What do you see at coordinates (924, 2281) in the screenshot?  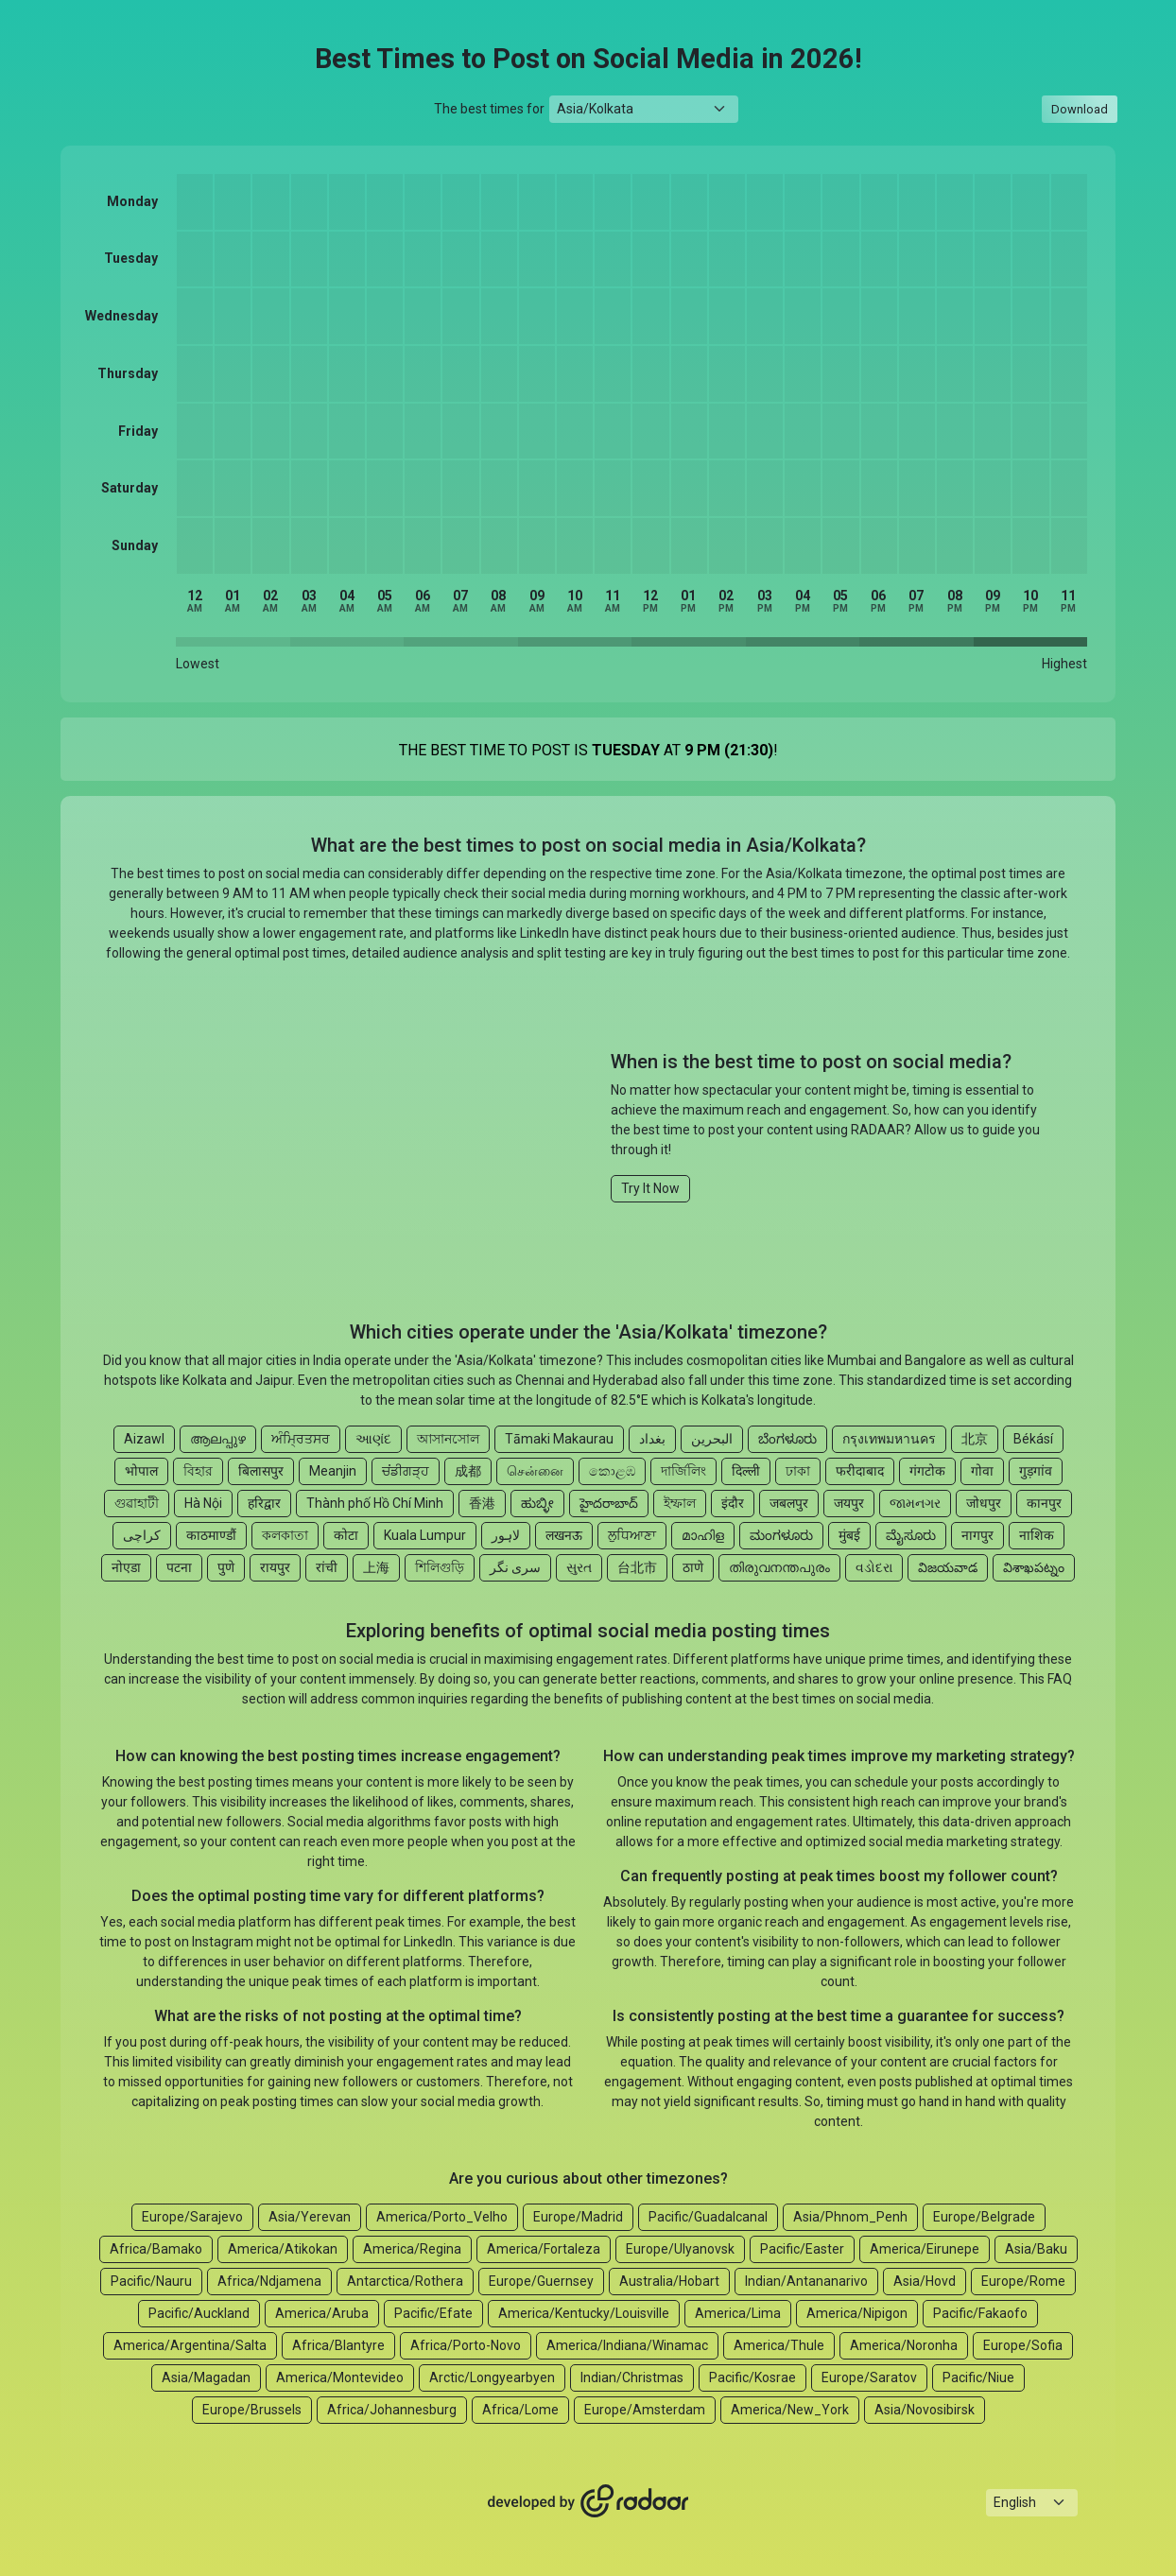 I see `Asia/Hovd` at bounding box center [924, 2281].